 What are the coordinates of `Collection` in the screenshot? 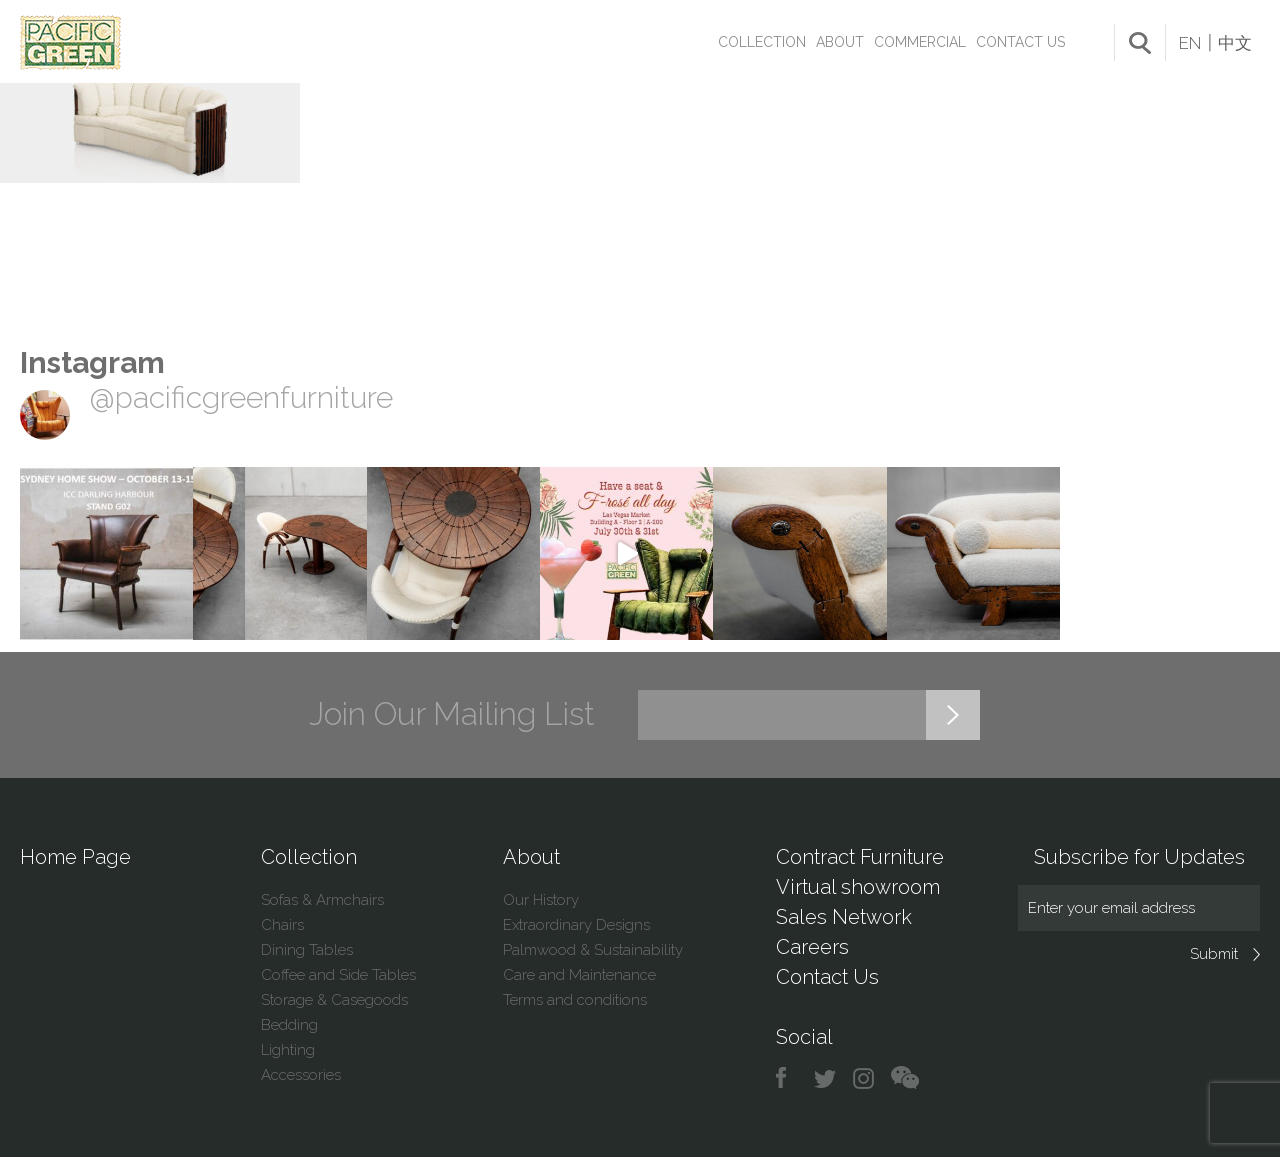 It's located at (762, 42).